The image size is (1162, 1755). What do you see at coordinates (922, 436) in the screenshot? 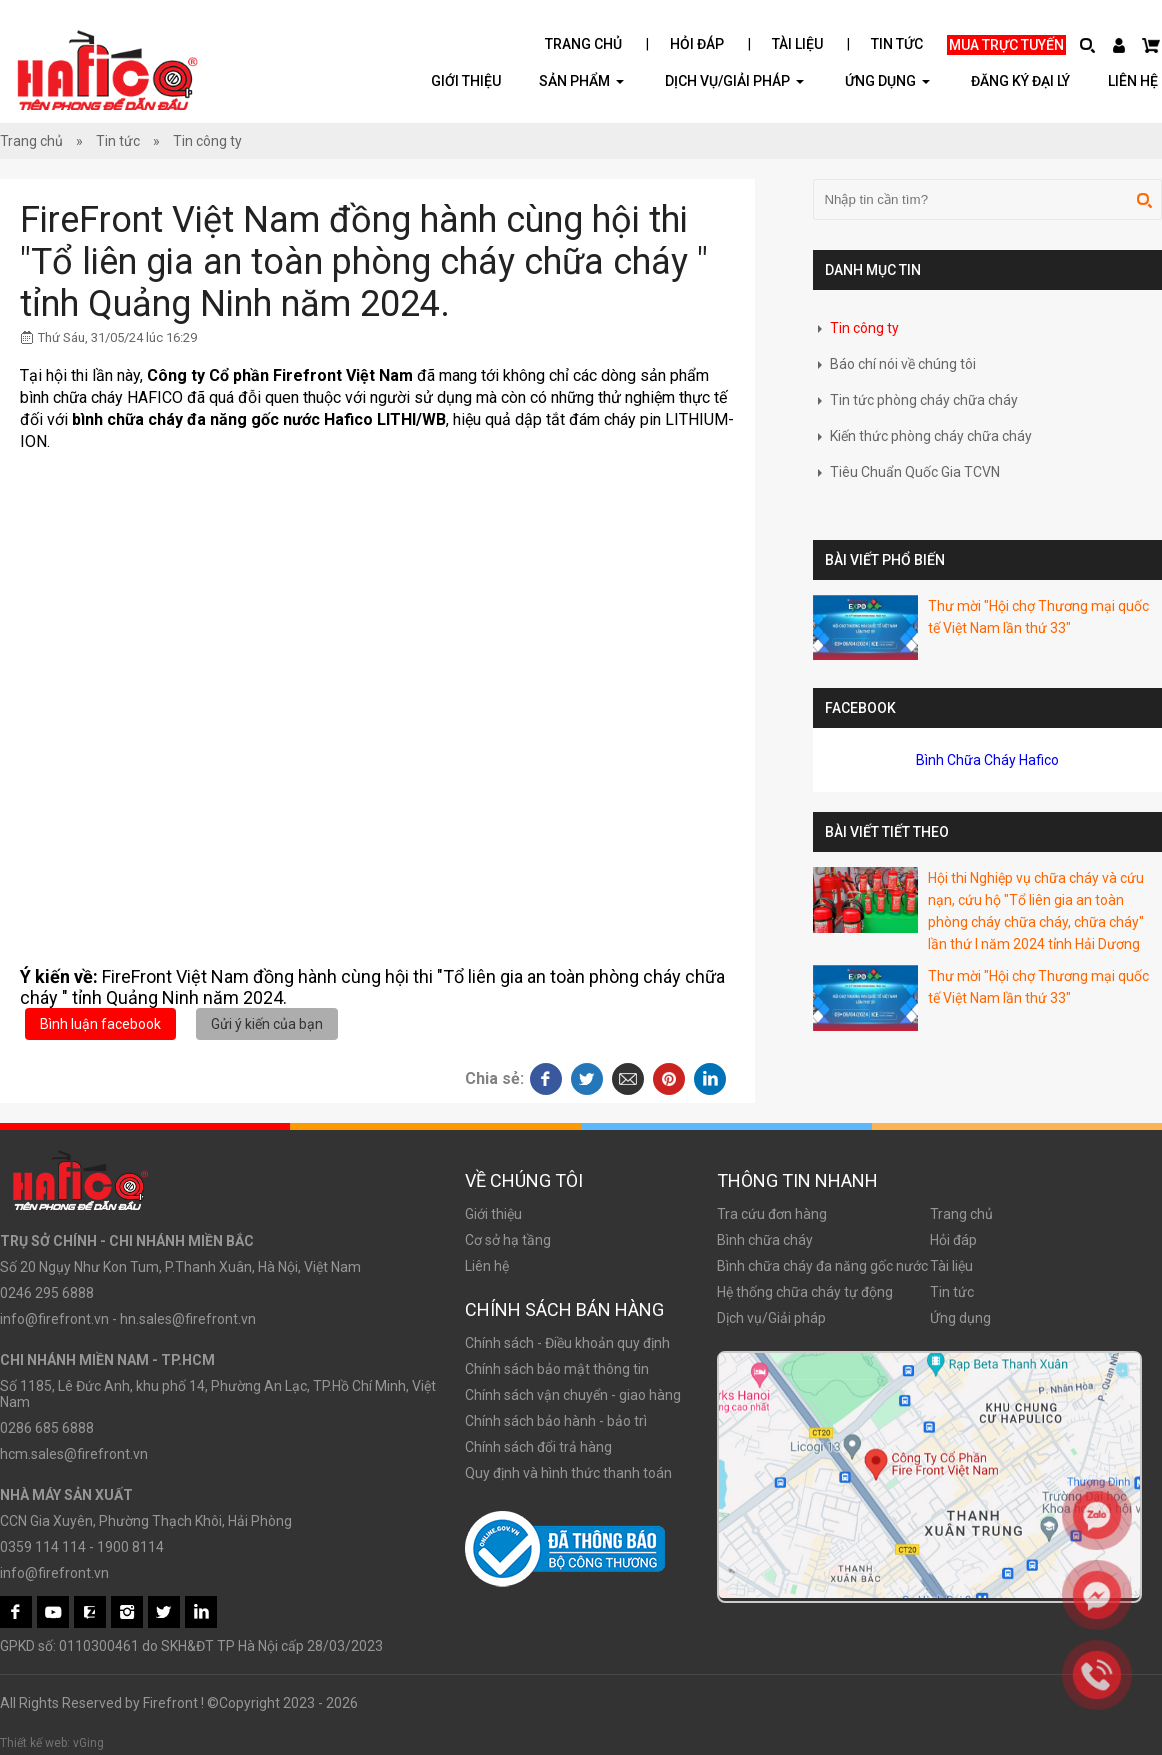
I see `Kiến thức phòng cháy chữa cháy` at bounding box center [922, 436].